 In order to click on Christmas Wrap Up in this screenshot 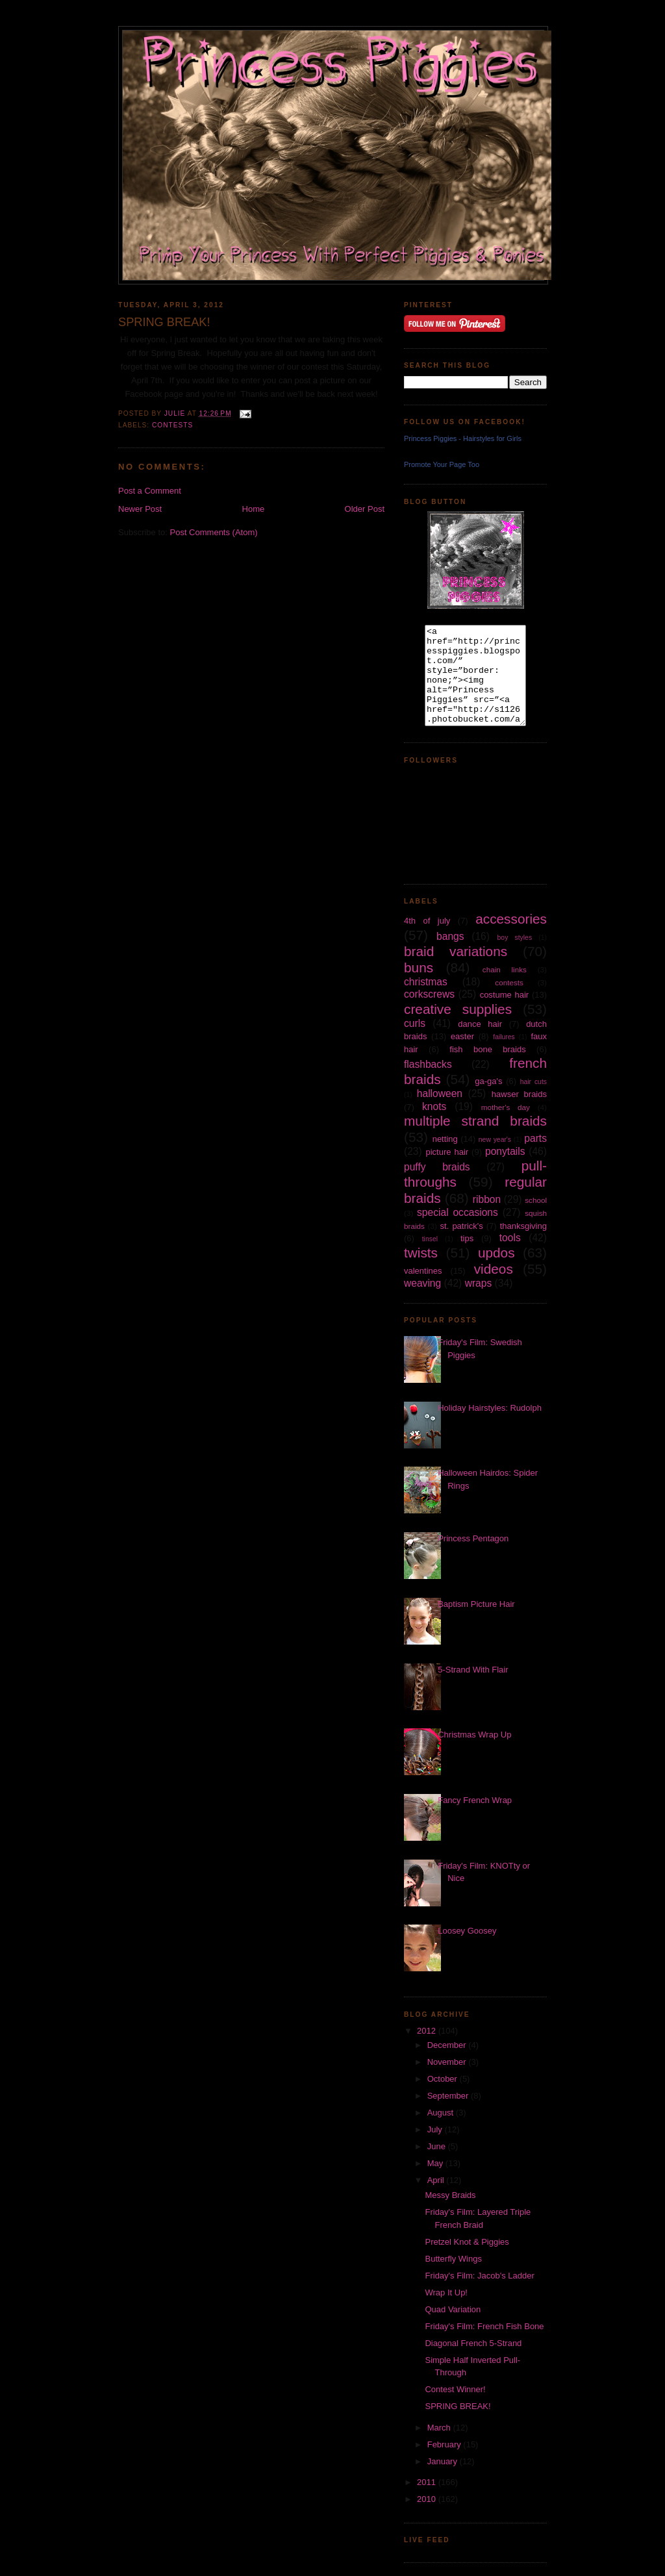, I will do `click(474, 1734)`.